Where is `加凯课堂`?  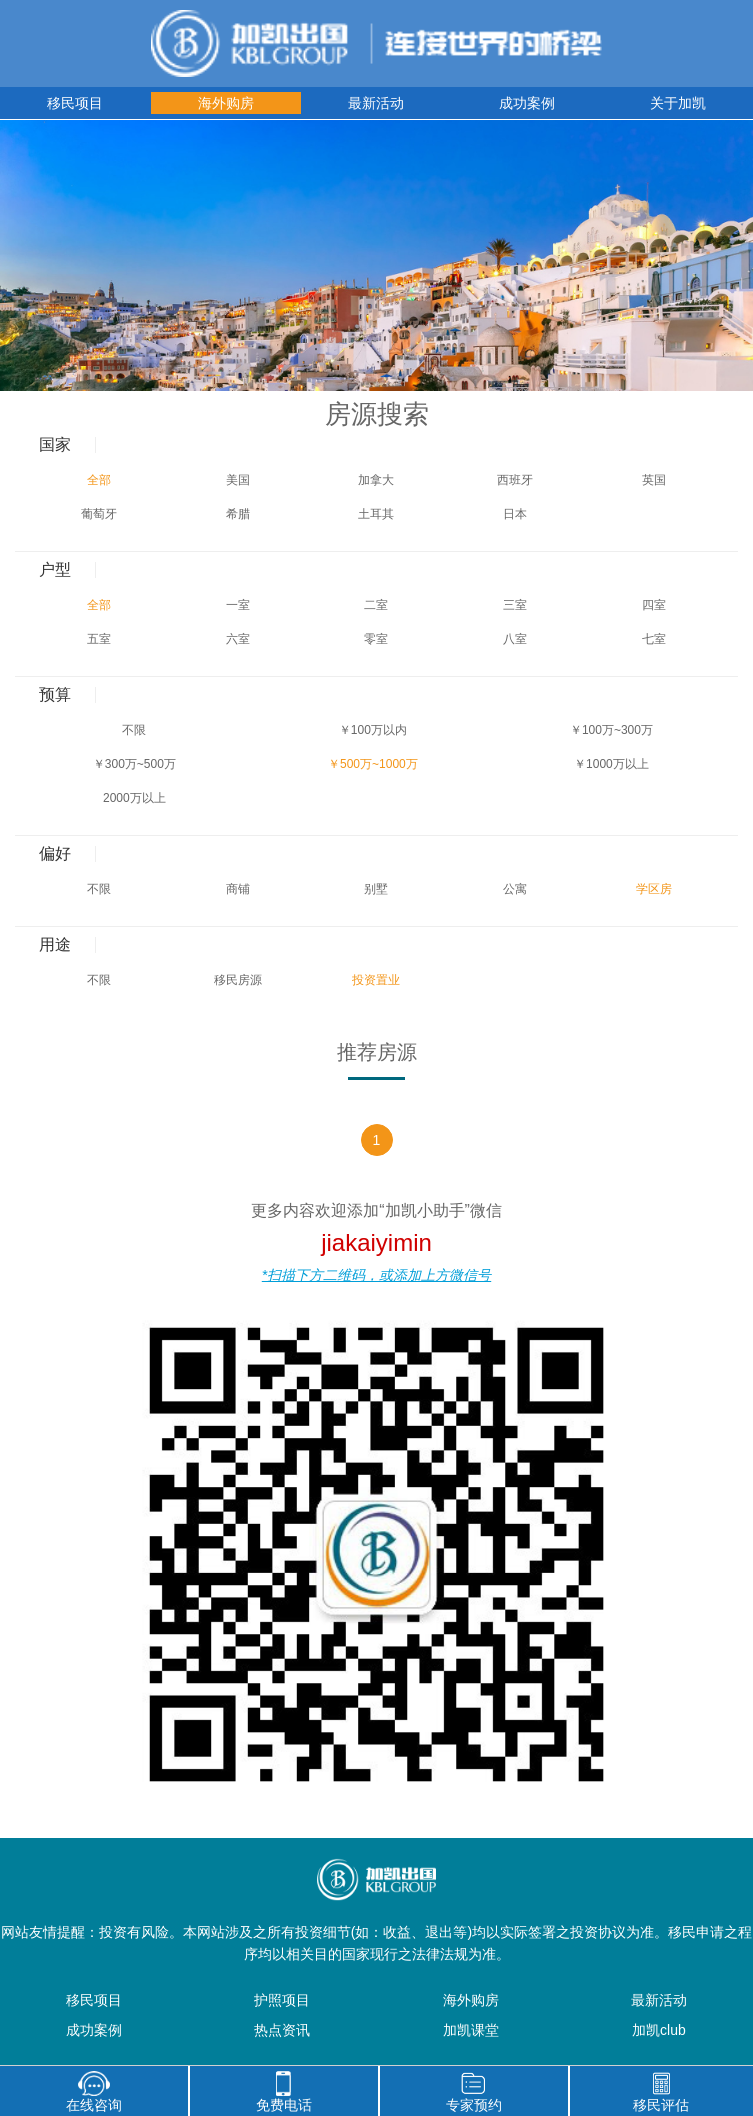
加凯课堂 is located at coordinates (471, 2030).